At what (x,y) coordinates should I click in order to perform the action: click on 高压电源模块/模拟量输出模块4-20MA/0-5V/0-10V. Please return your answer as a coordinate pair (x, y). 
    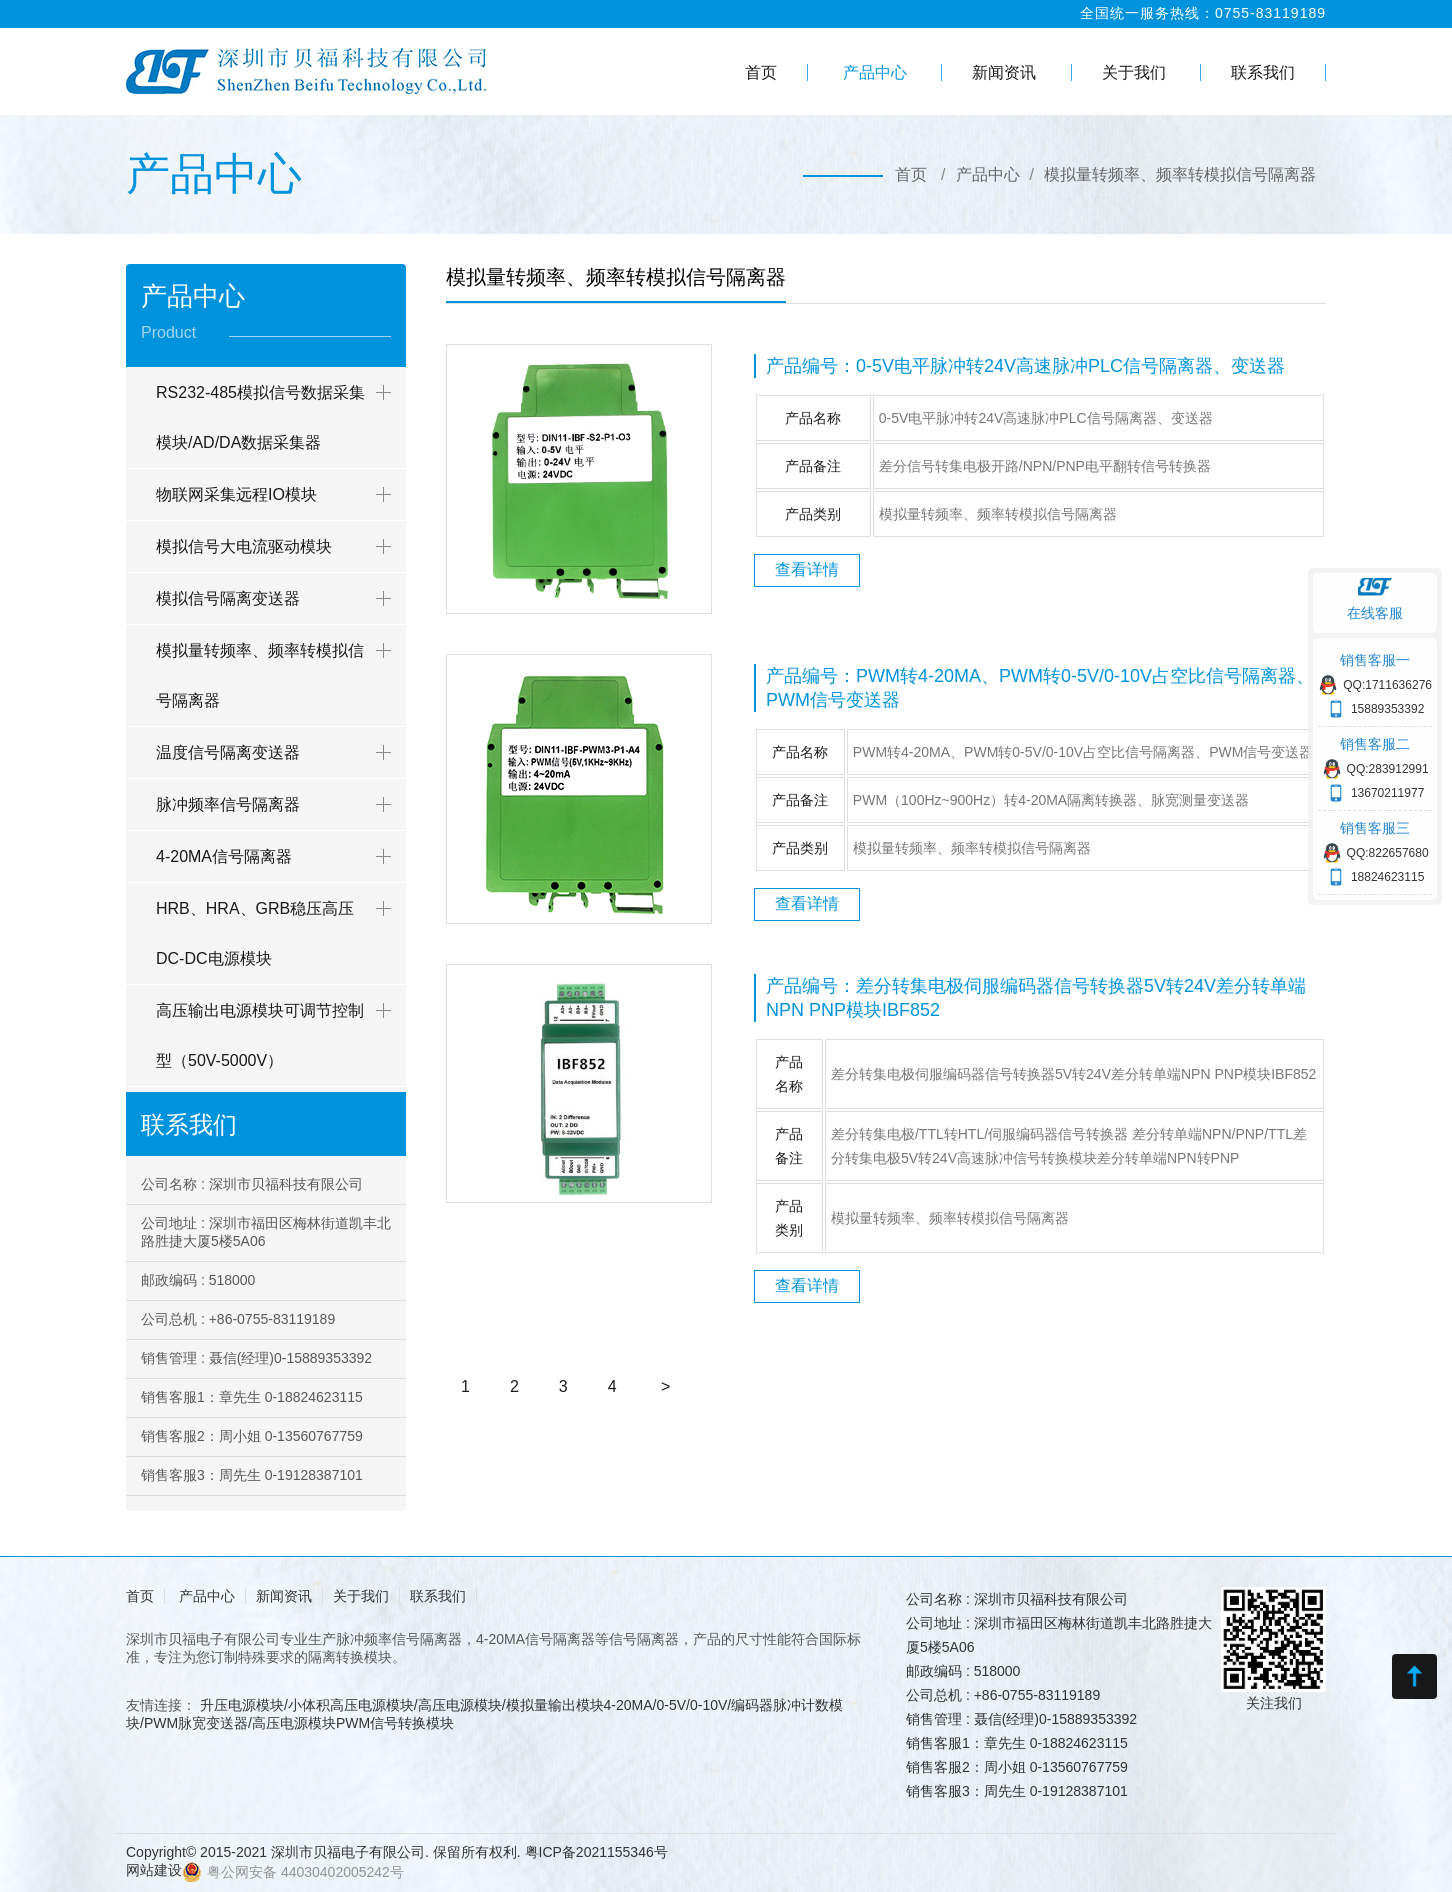
    Looking at the image, I should click on (573, 1705).